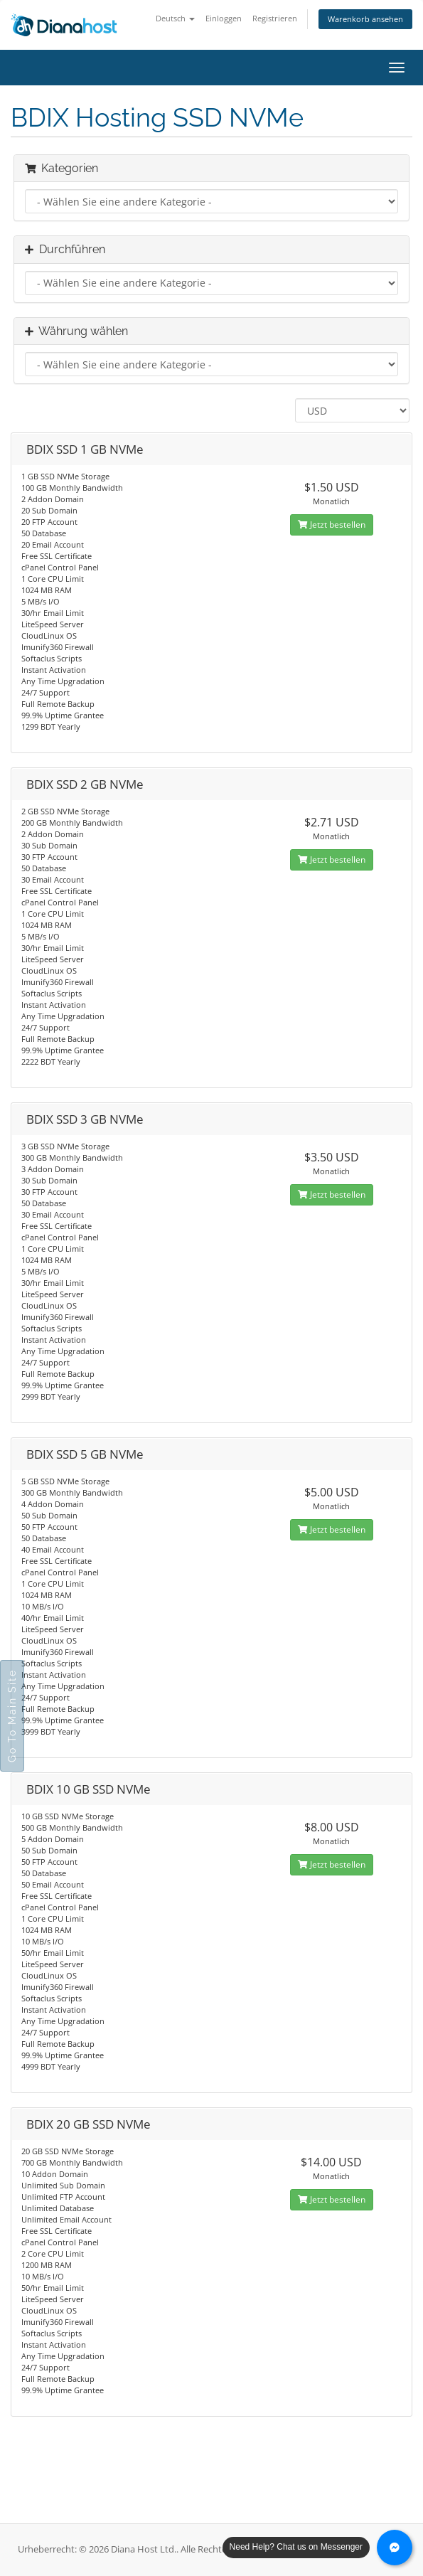 This screenshot has width=423, height=2576. Describe the element at coordinates (175, 18) in the screenshot. I see `Deutsch` at that location.